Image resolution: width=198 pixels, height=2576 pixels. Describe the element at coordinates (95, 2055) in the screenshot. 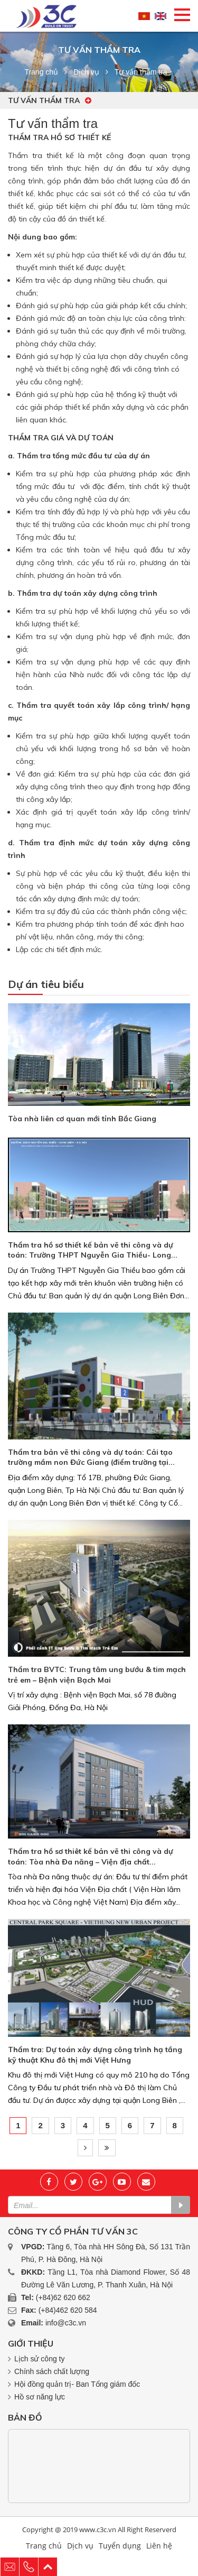

I see `Thẩm tra: Dự toán xây dựng công trình hạ tầng kỹ thuật Khu đô thị mới Việt Hưng` at that location.